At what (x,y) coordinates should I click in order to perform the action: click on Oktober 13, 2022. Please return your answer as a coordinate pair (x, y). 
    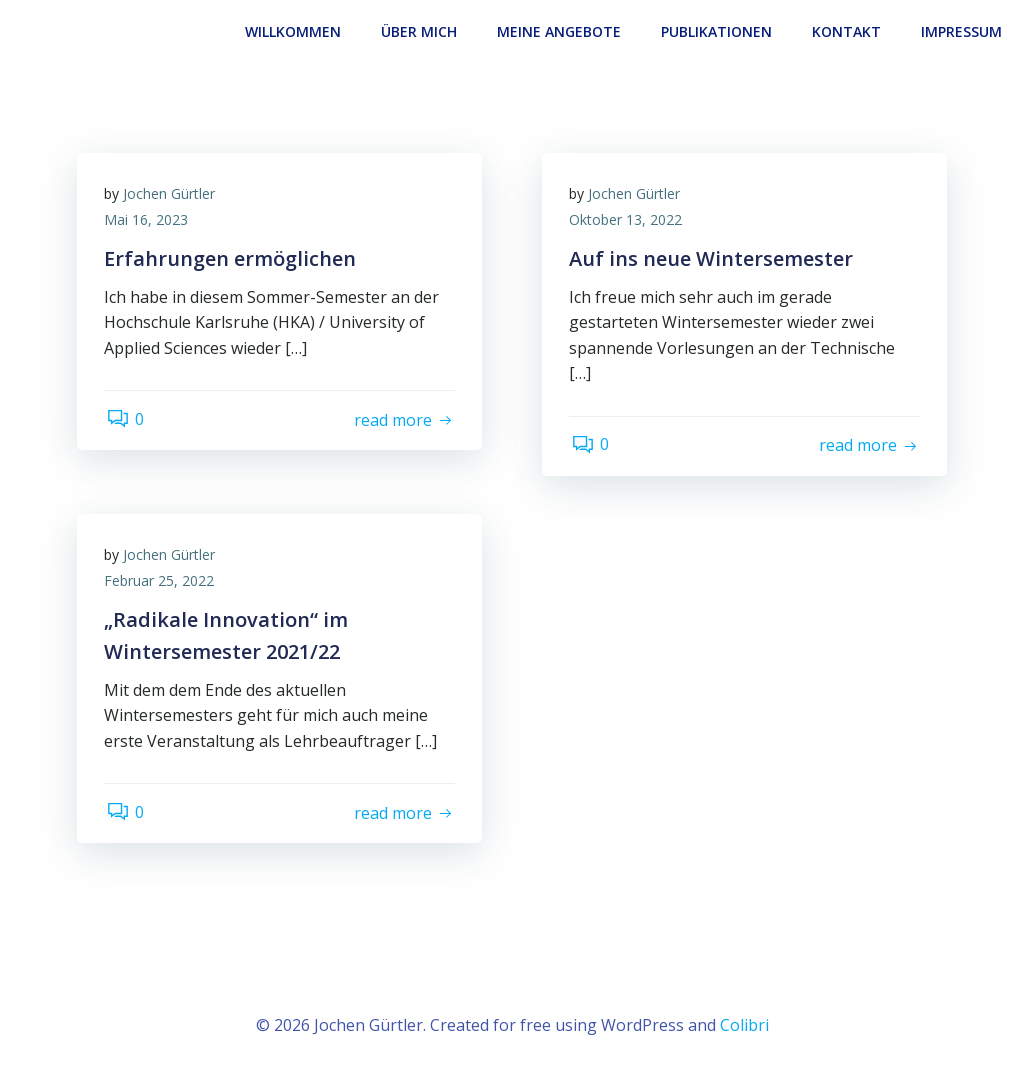
    Looking at the image, I should click on (628, 219).